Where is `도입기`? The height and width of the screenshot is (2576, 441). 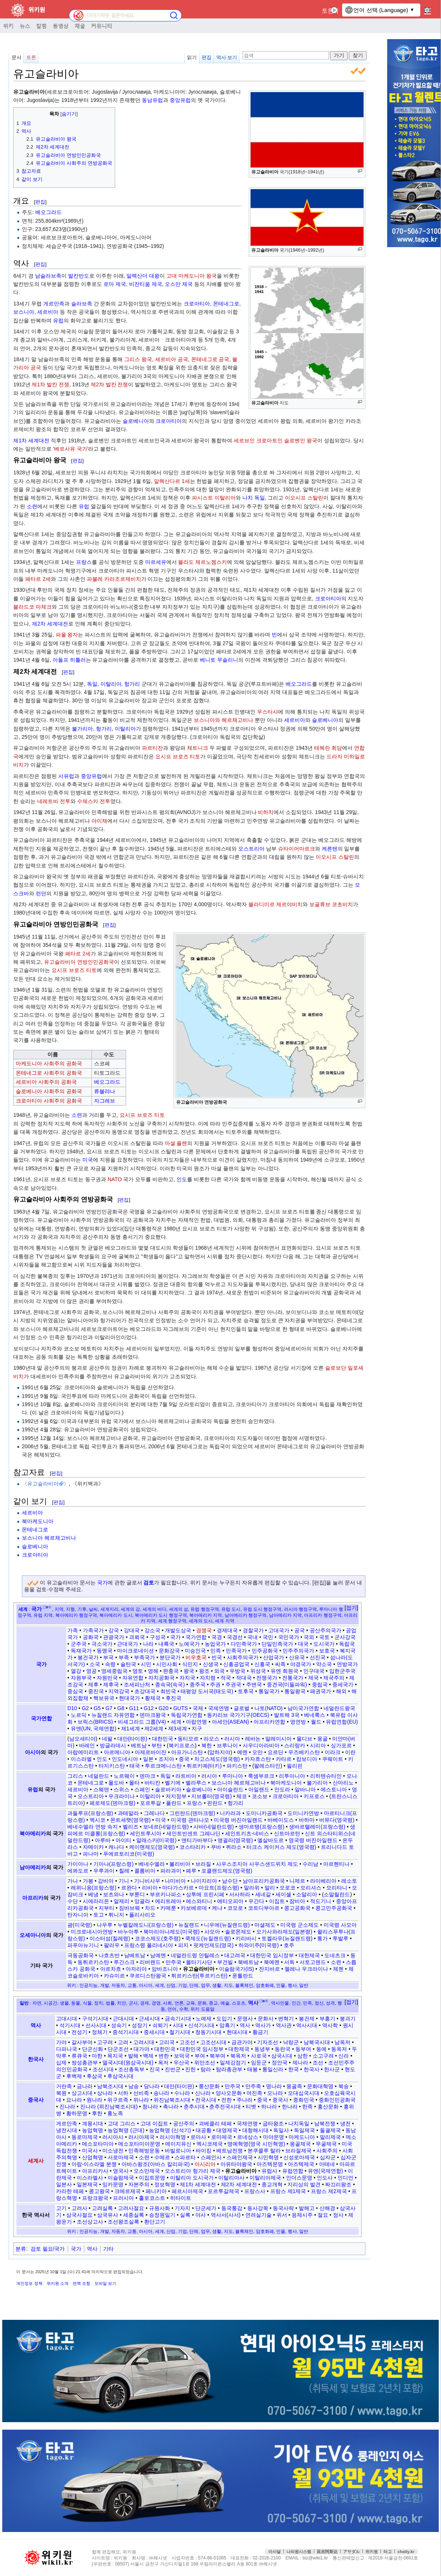
도입기 is located at coordinates (224, 2019).